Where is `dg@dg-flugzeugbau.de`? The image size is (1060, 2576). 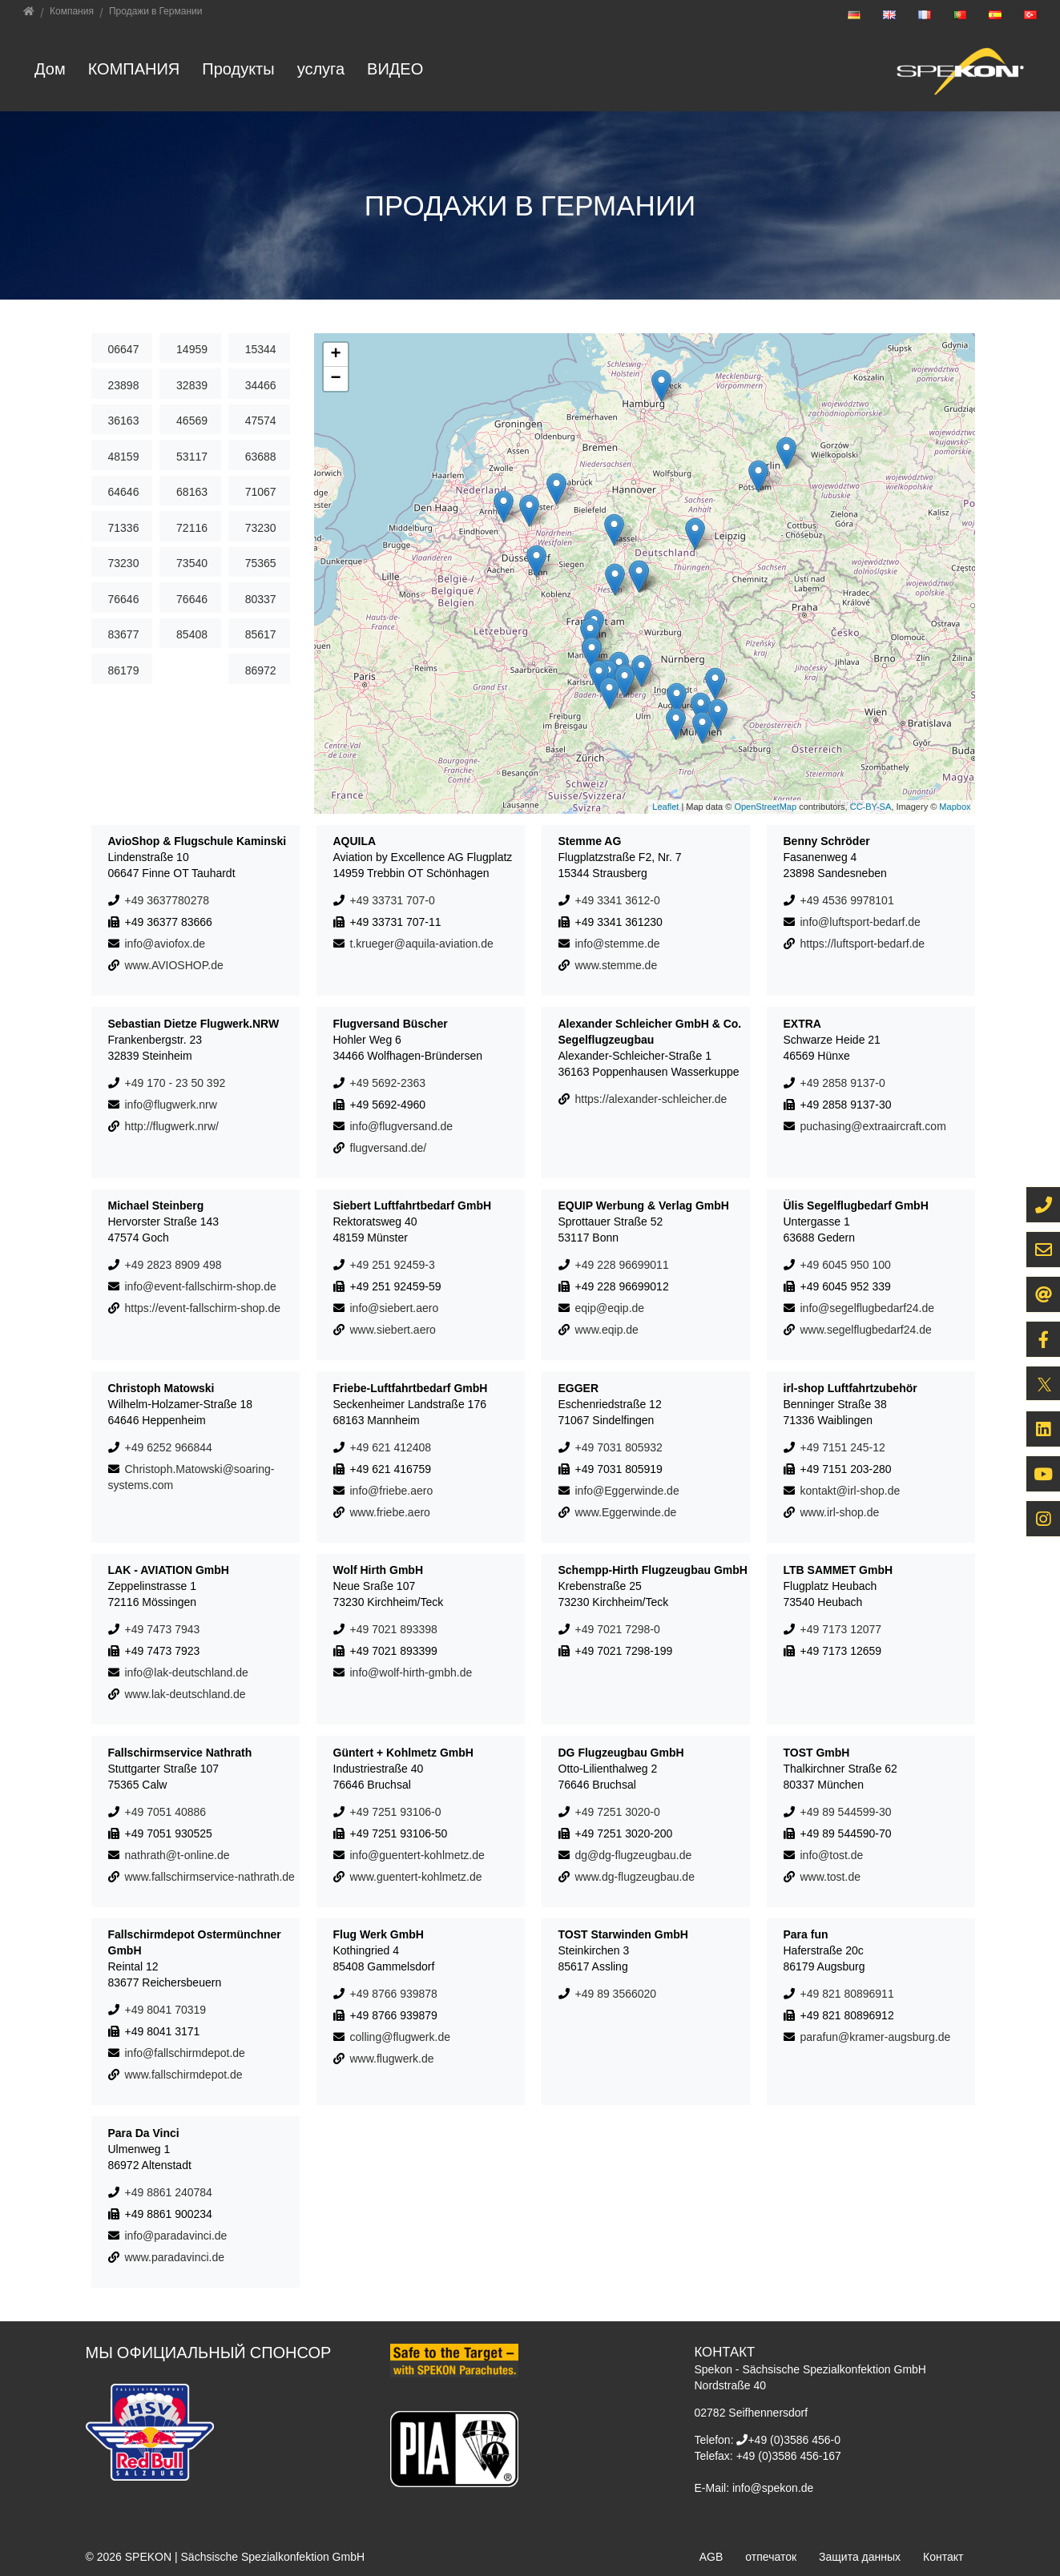 dg@dg-flugzeugbau.de is located at coordinates (633, 1855).